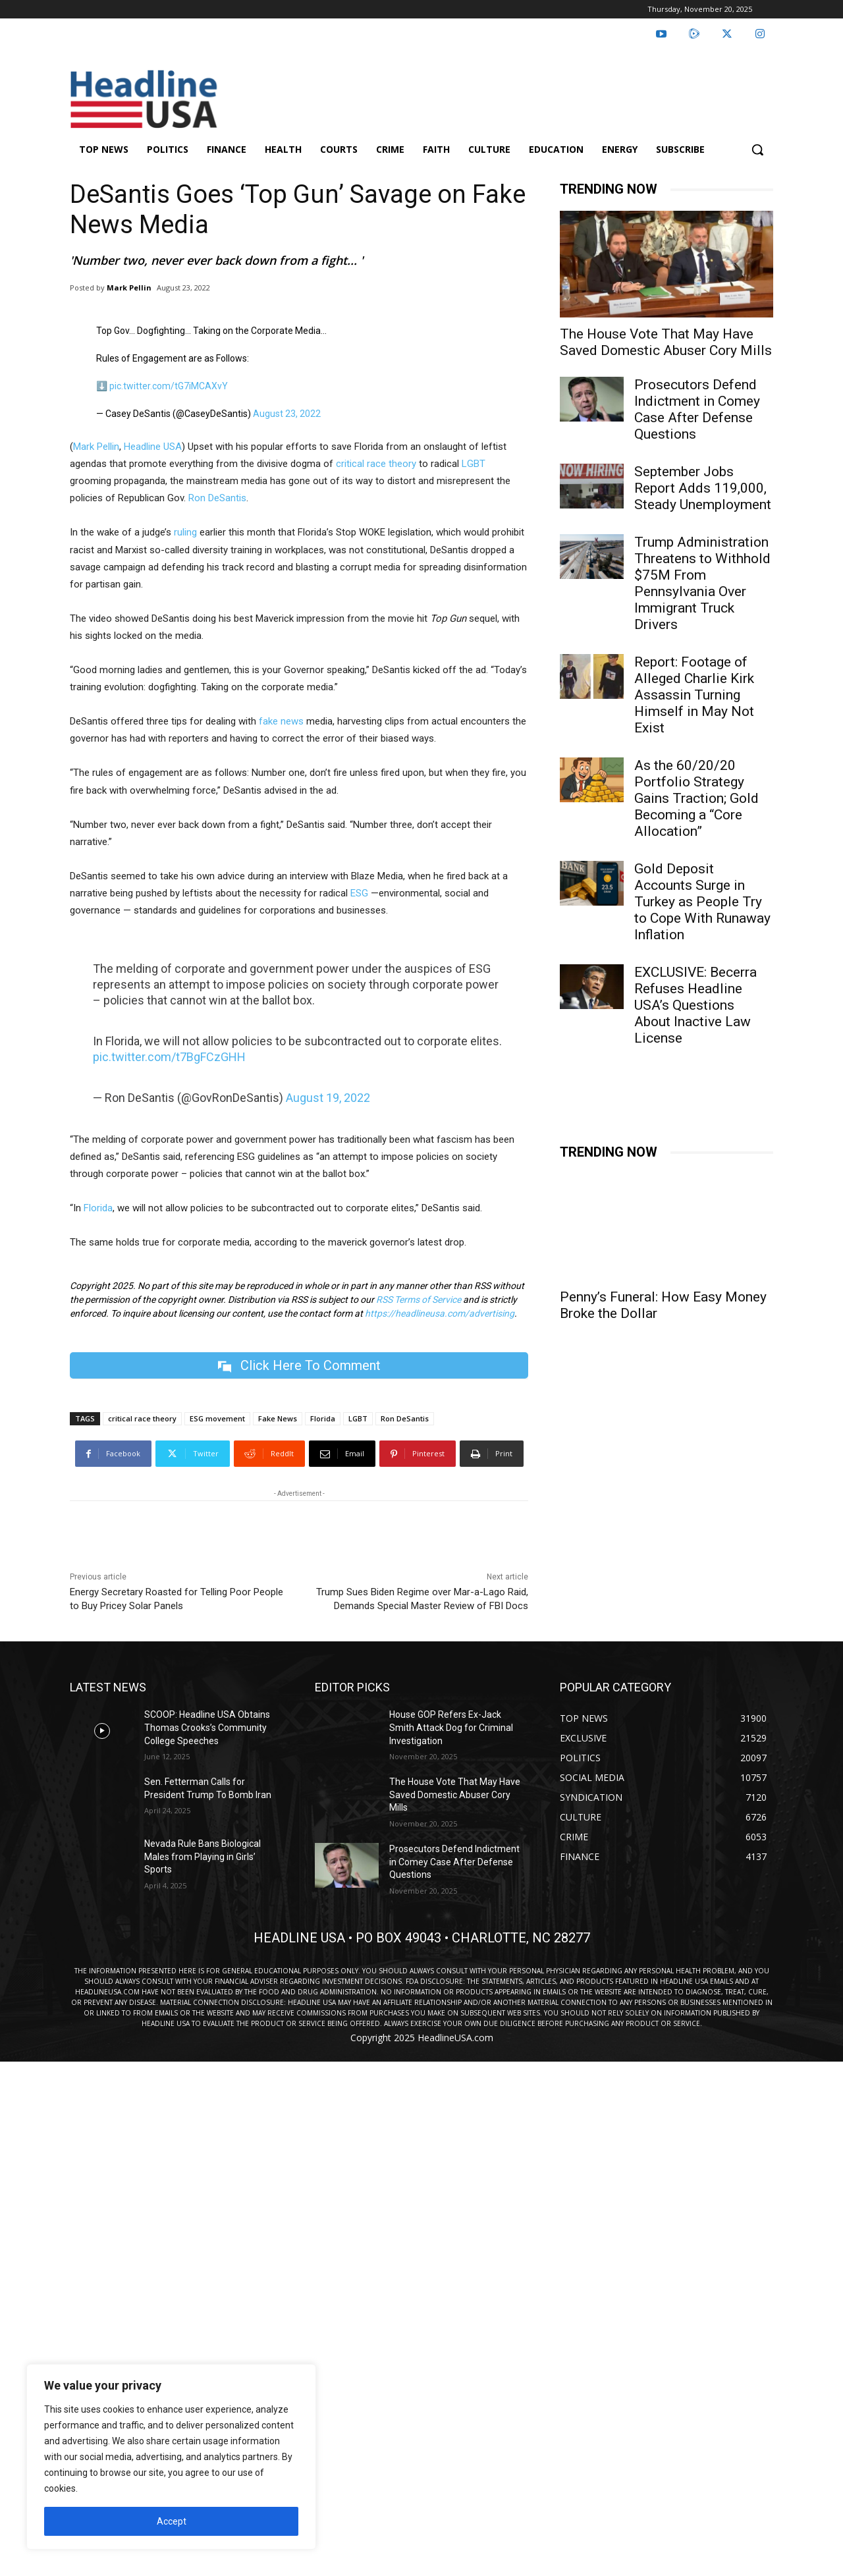  I want to click on August 19, 2022, so click(328, 1098).